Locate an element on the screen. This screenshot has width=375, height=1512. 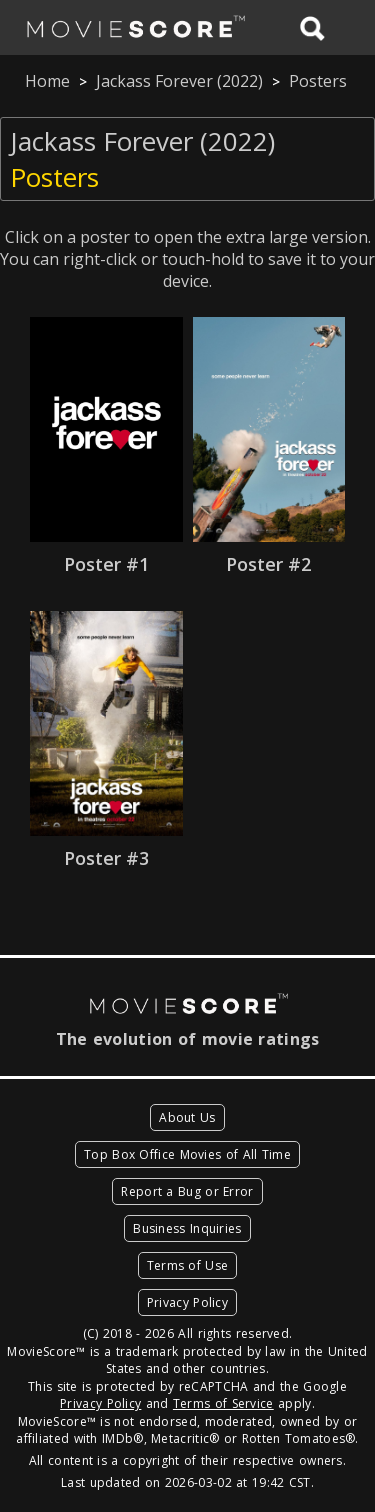
Home is located at coordinates (47, 81).